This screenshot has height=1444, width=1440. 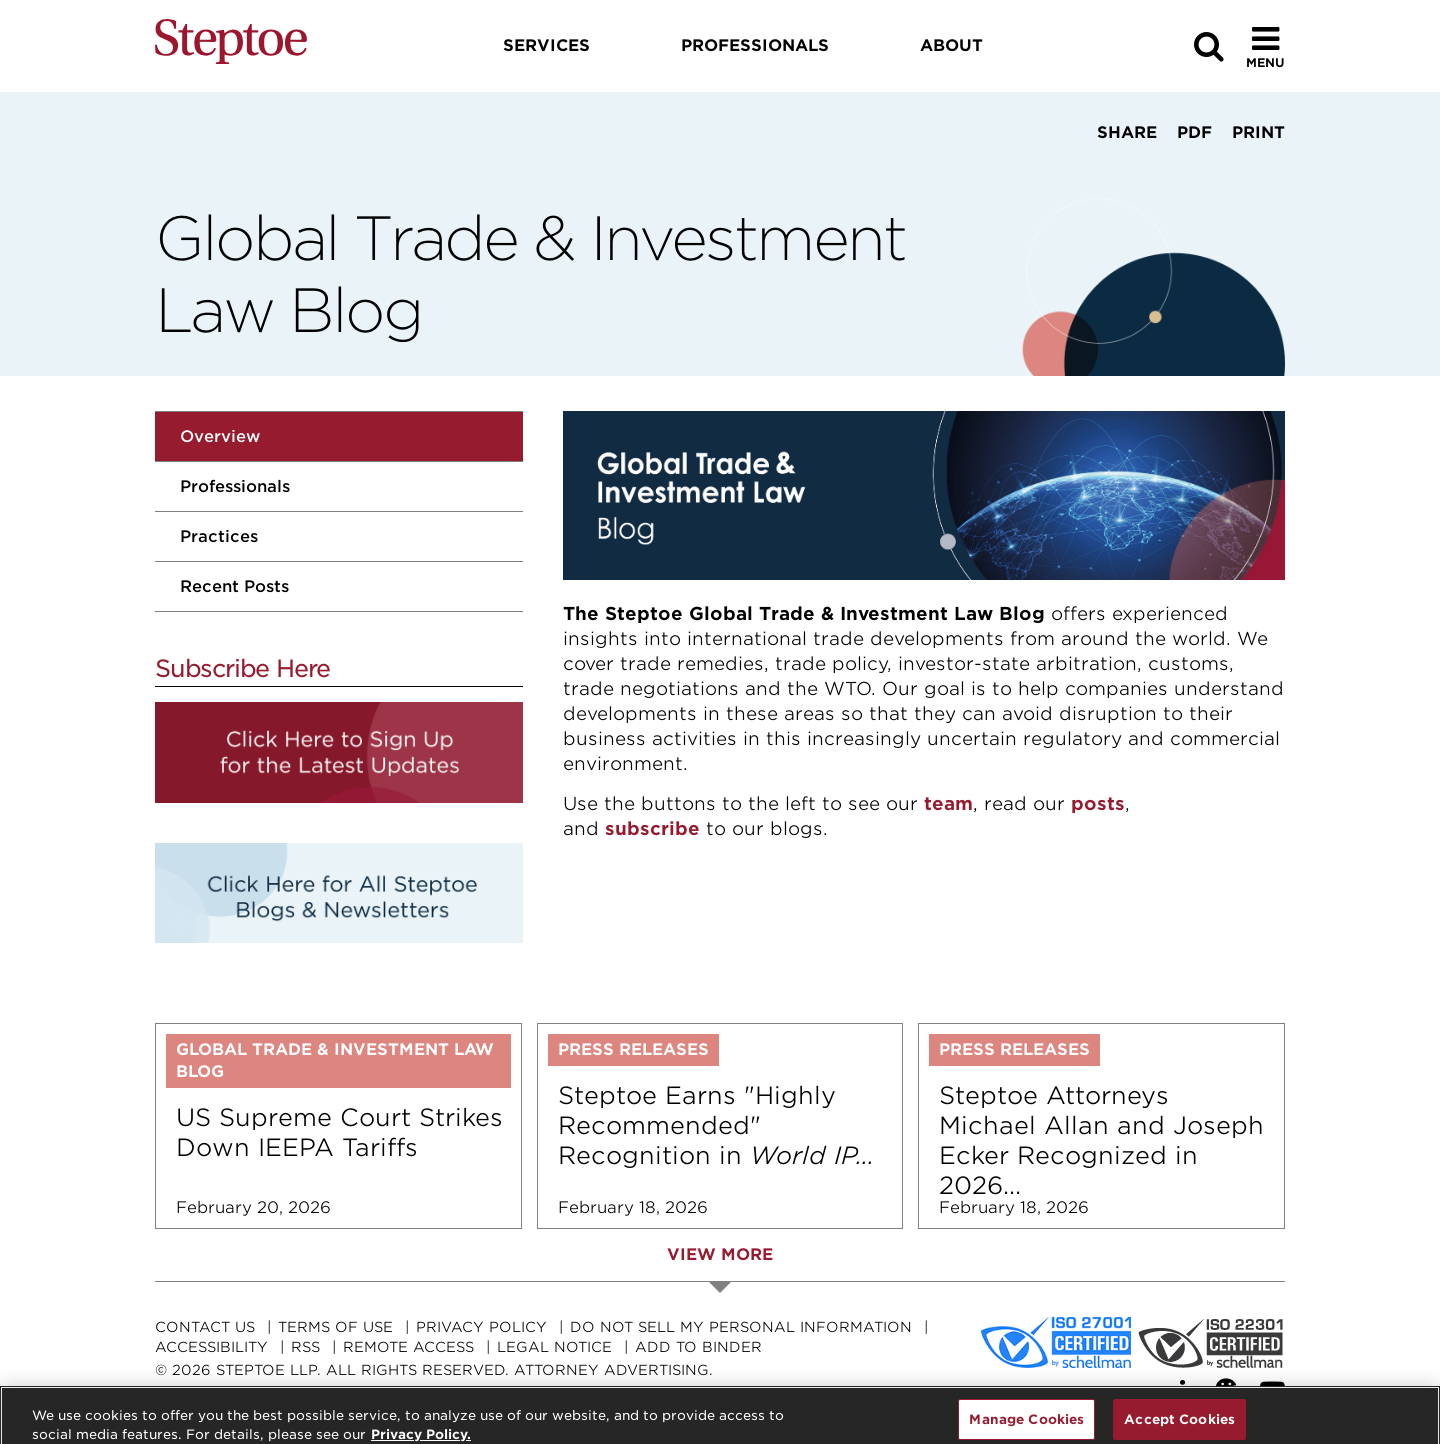 I want to click on Services, so click(x=546, y=45).